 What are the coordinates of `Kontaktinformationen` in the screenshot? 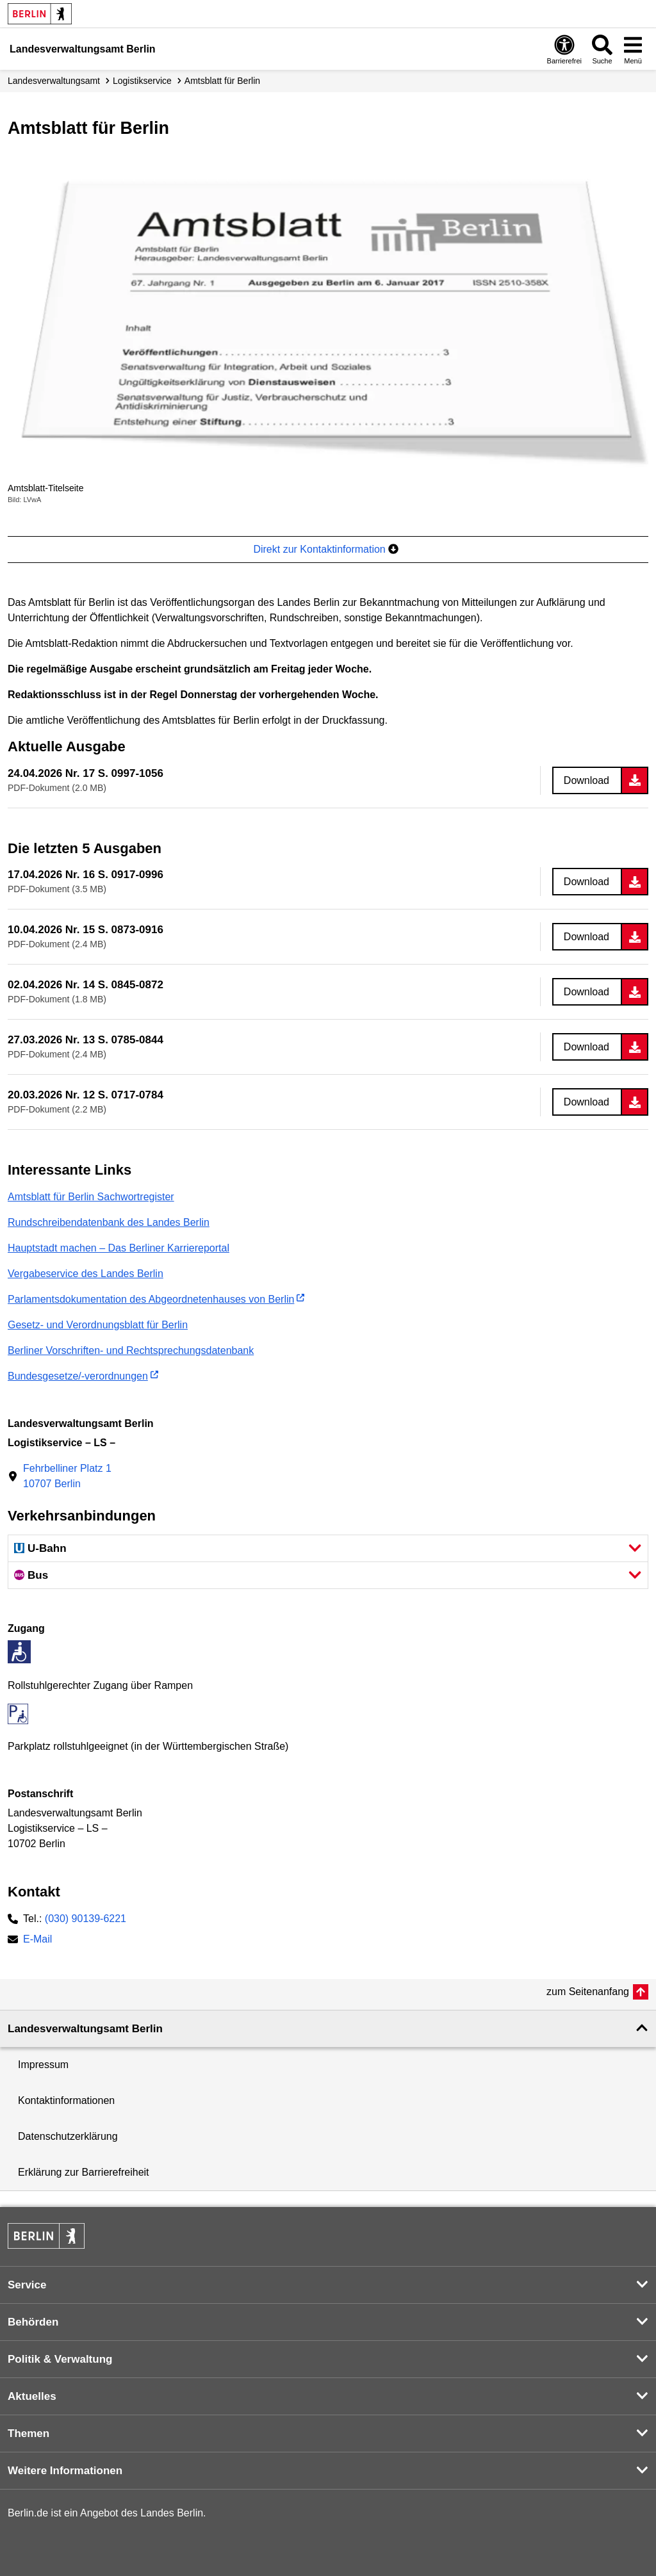 It's located at (66, 2100).